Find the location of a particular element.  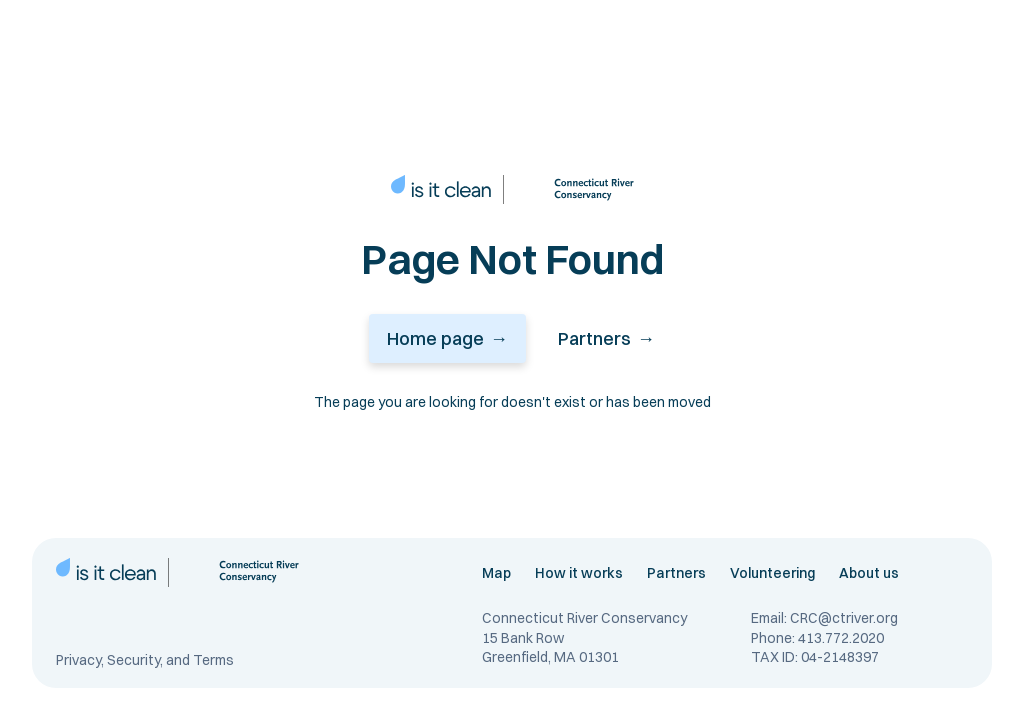

[home page link] is located at coordinates (441, 189).